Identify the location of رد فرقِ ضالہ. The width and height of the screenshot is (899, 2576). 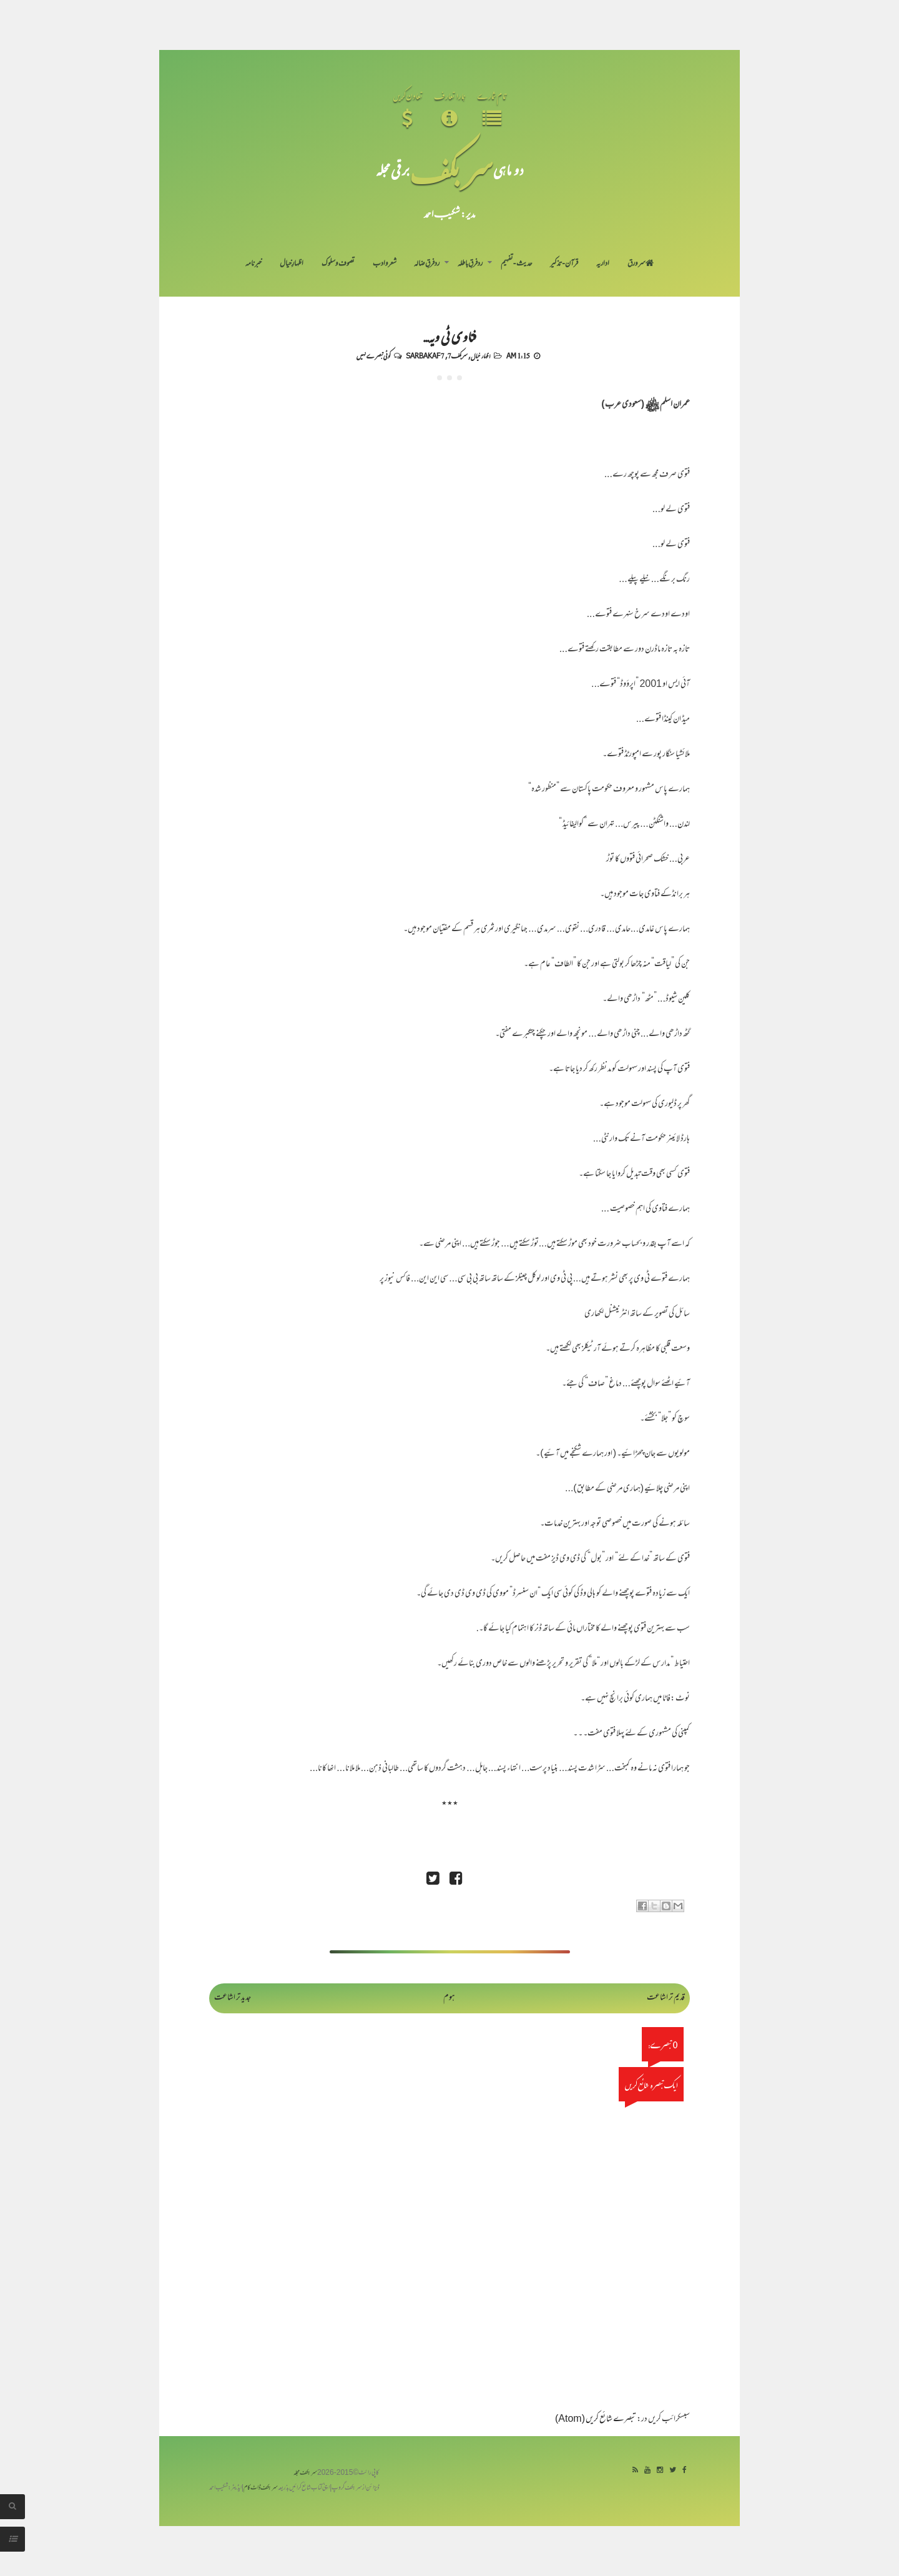
(427, 264).